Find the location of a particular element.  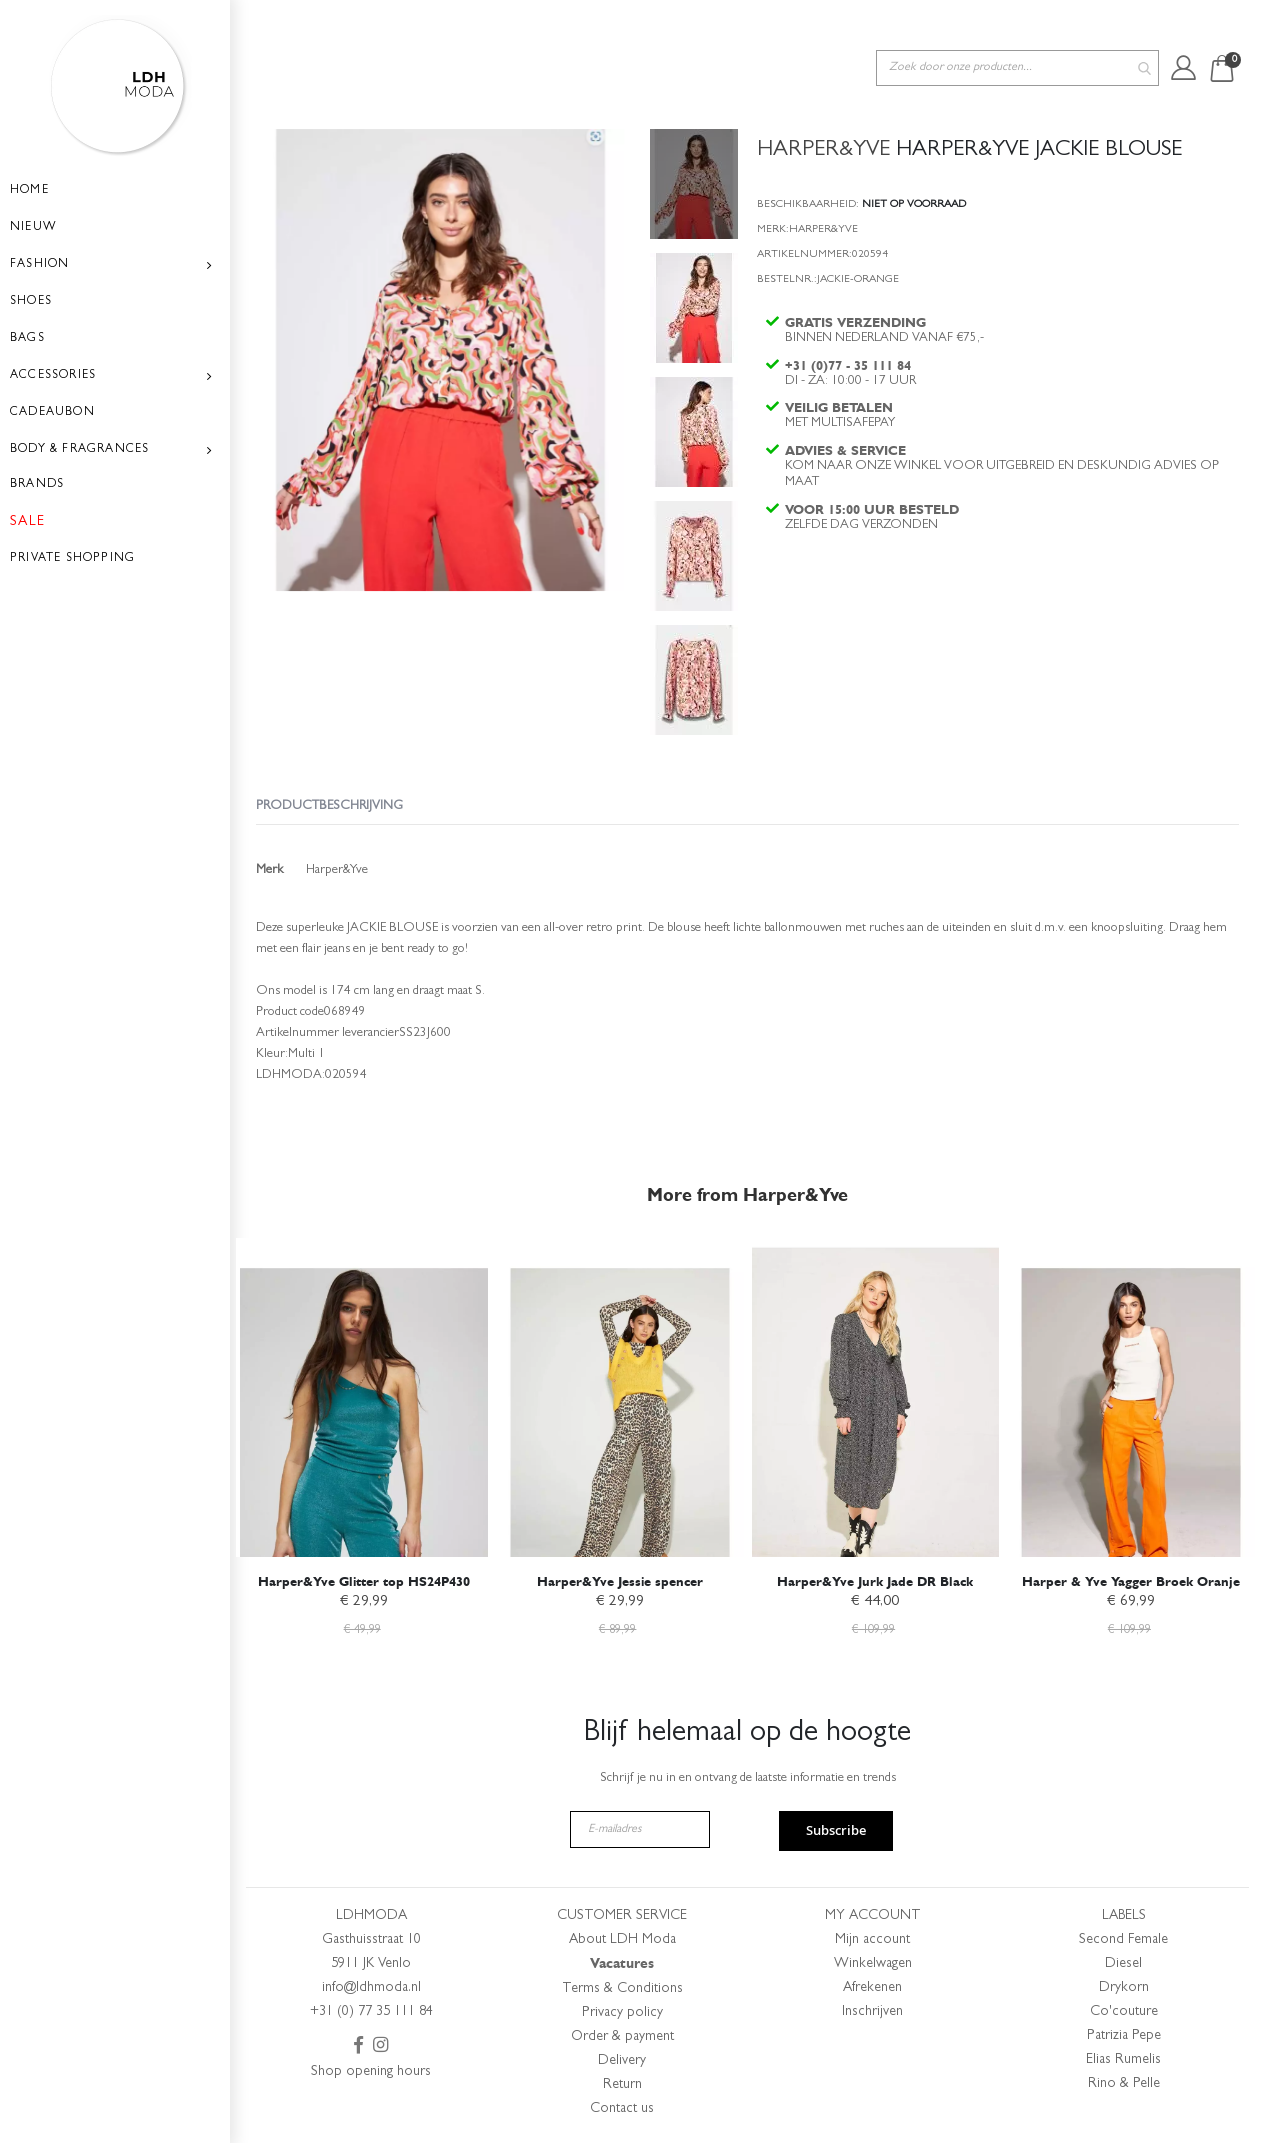

+31 (0) 77 35 111 84 is located at coordinates (371, 2012).